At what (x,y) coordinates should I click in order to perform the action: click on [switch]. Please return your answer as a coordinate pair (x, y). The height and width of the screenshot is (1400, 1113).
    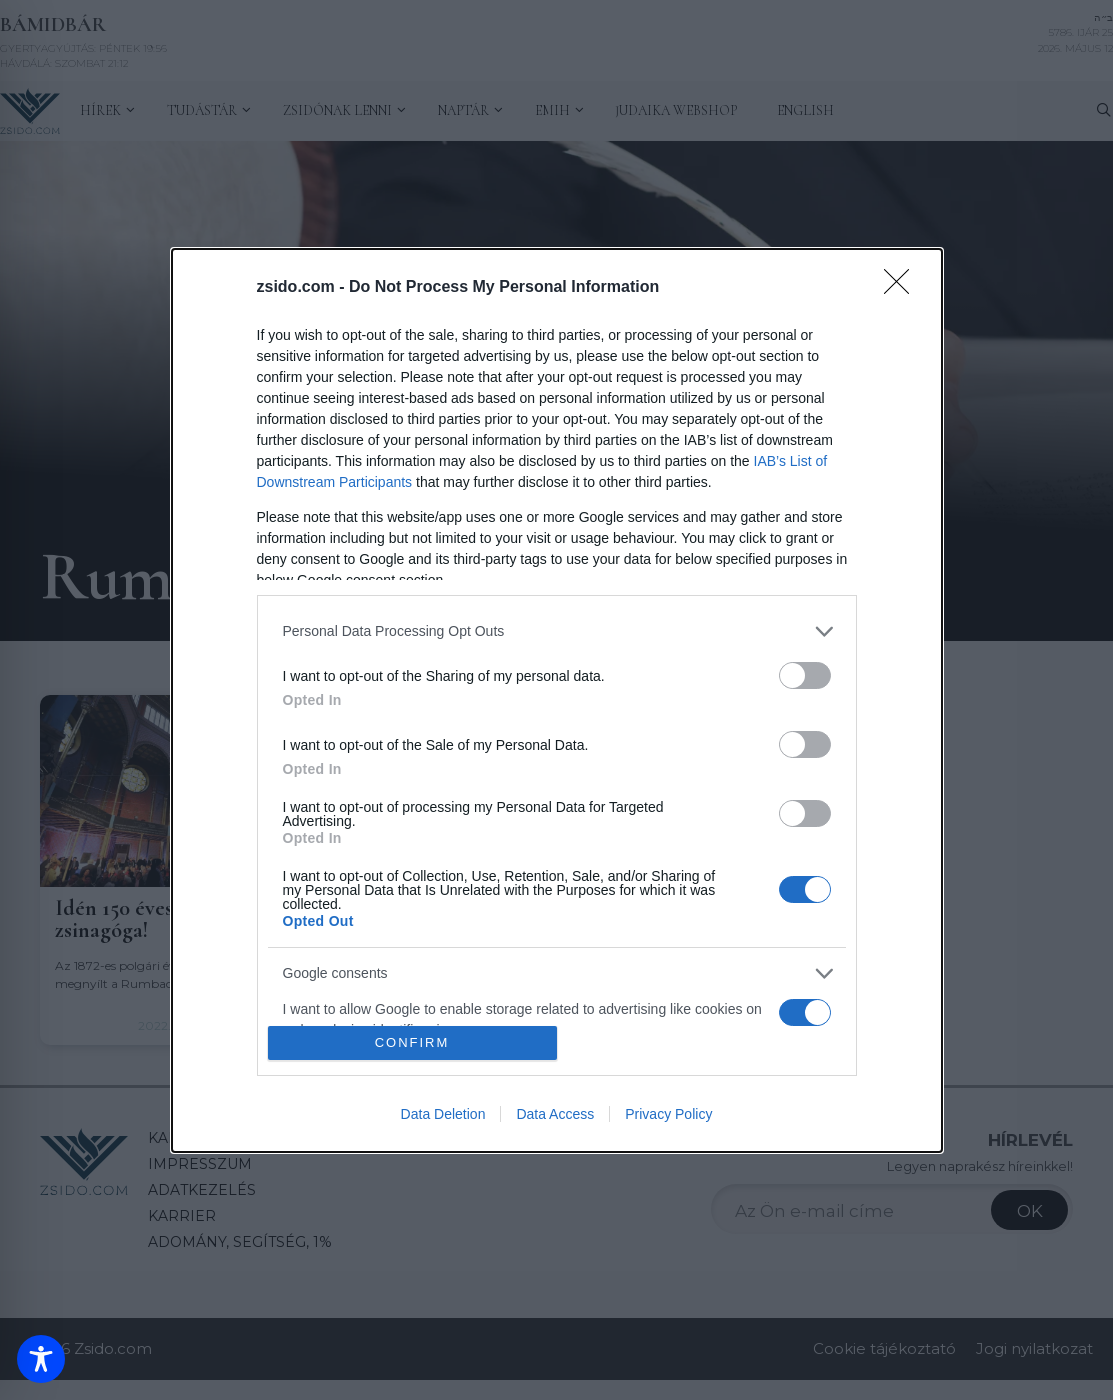
    Looking at the image, I should click on (805, 675).